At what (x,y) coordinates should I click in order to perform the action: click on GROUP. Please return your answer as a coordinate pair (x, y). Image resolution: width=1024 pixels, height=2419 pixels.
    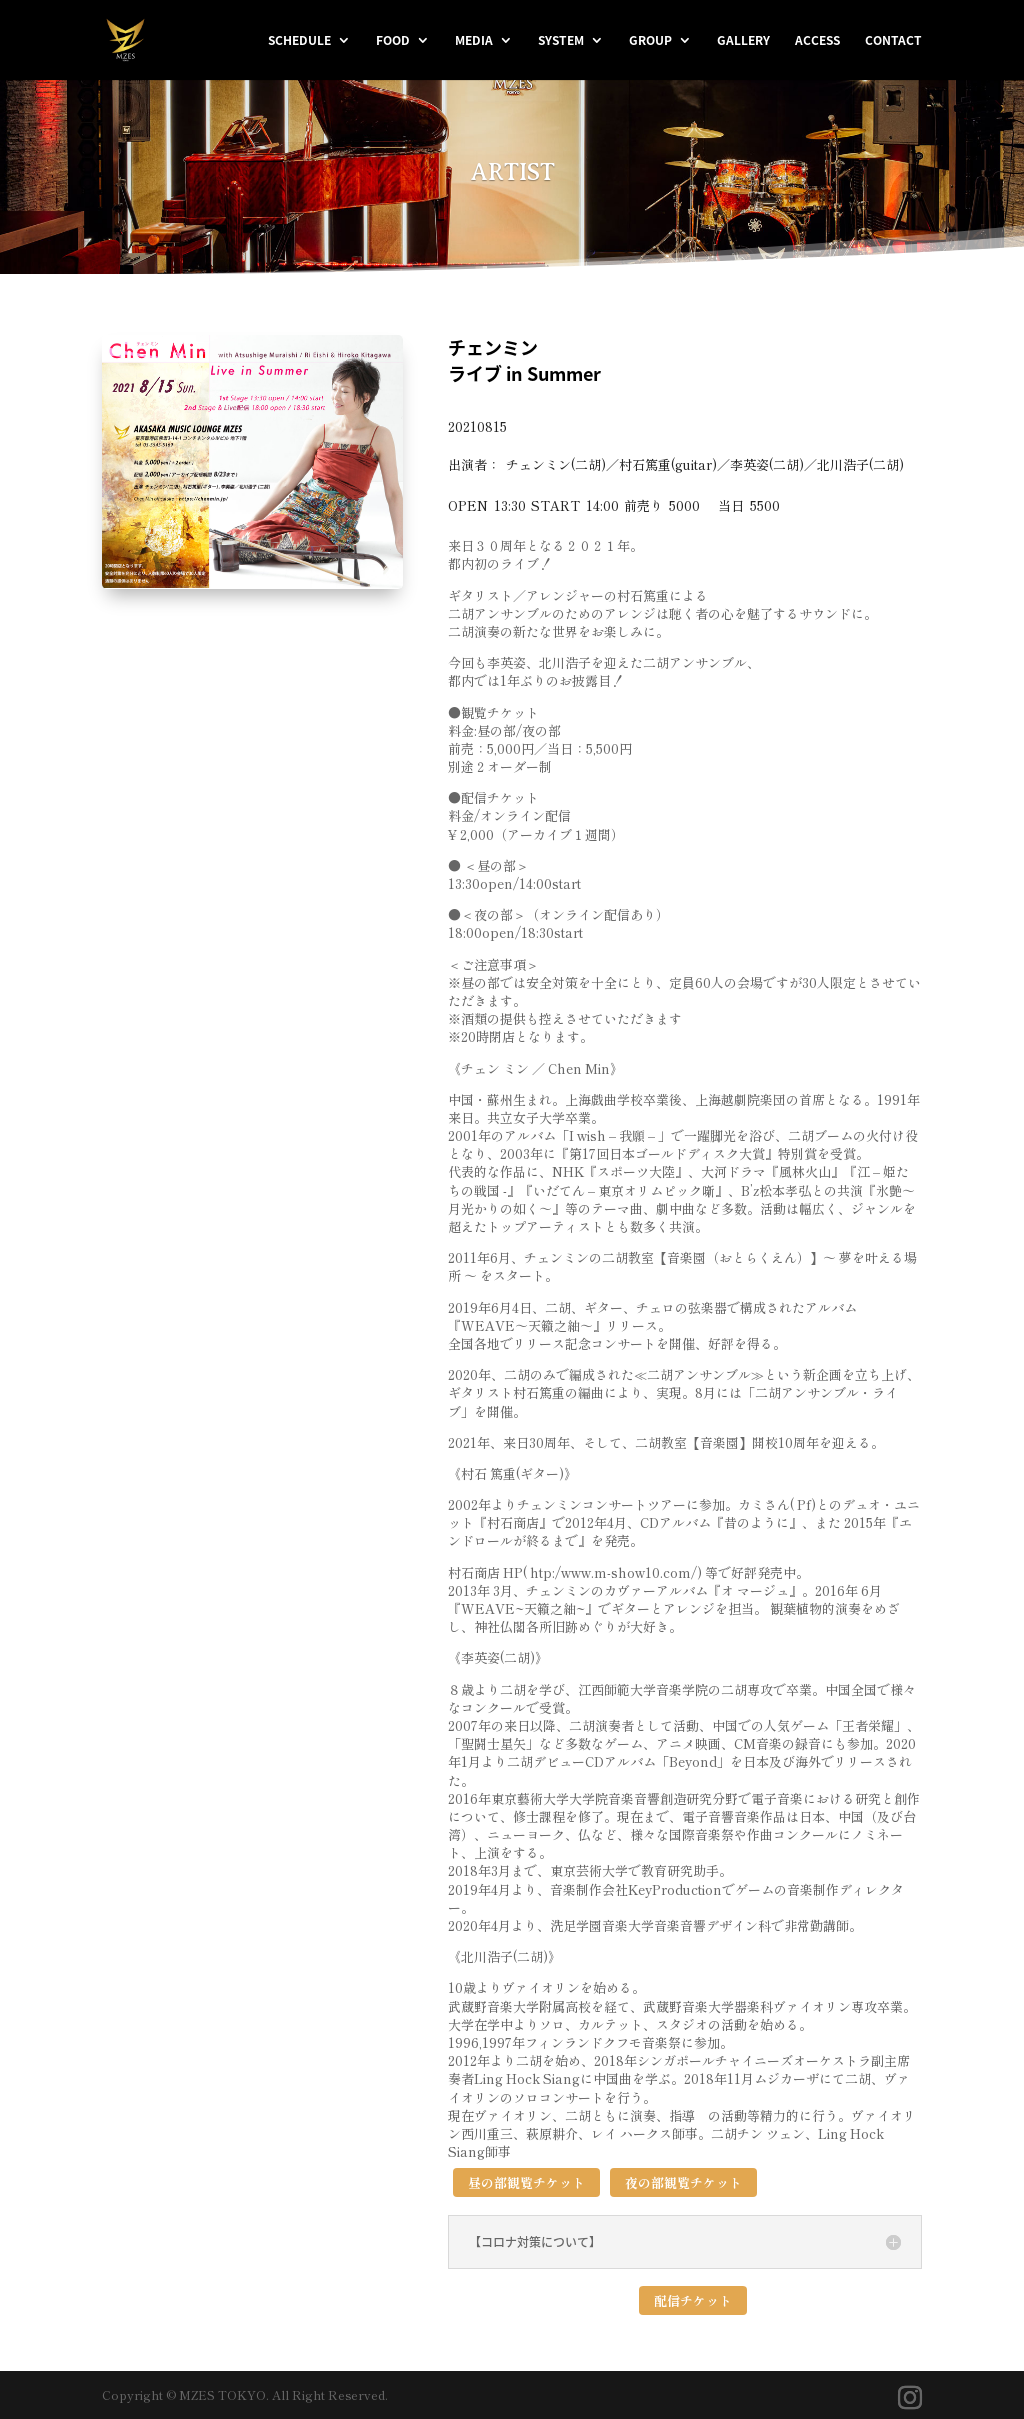
    Looking at the image, I should click on (650, 41).